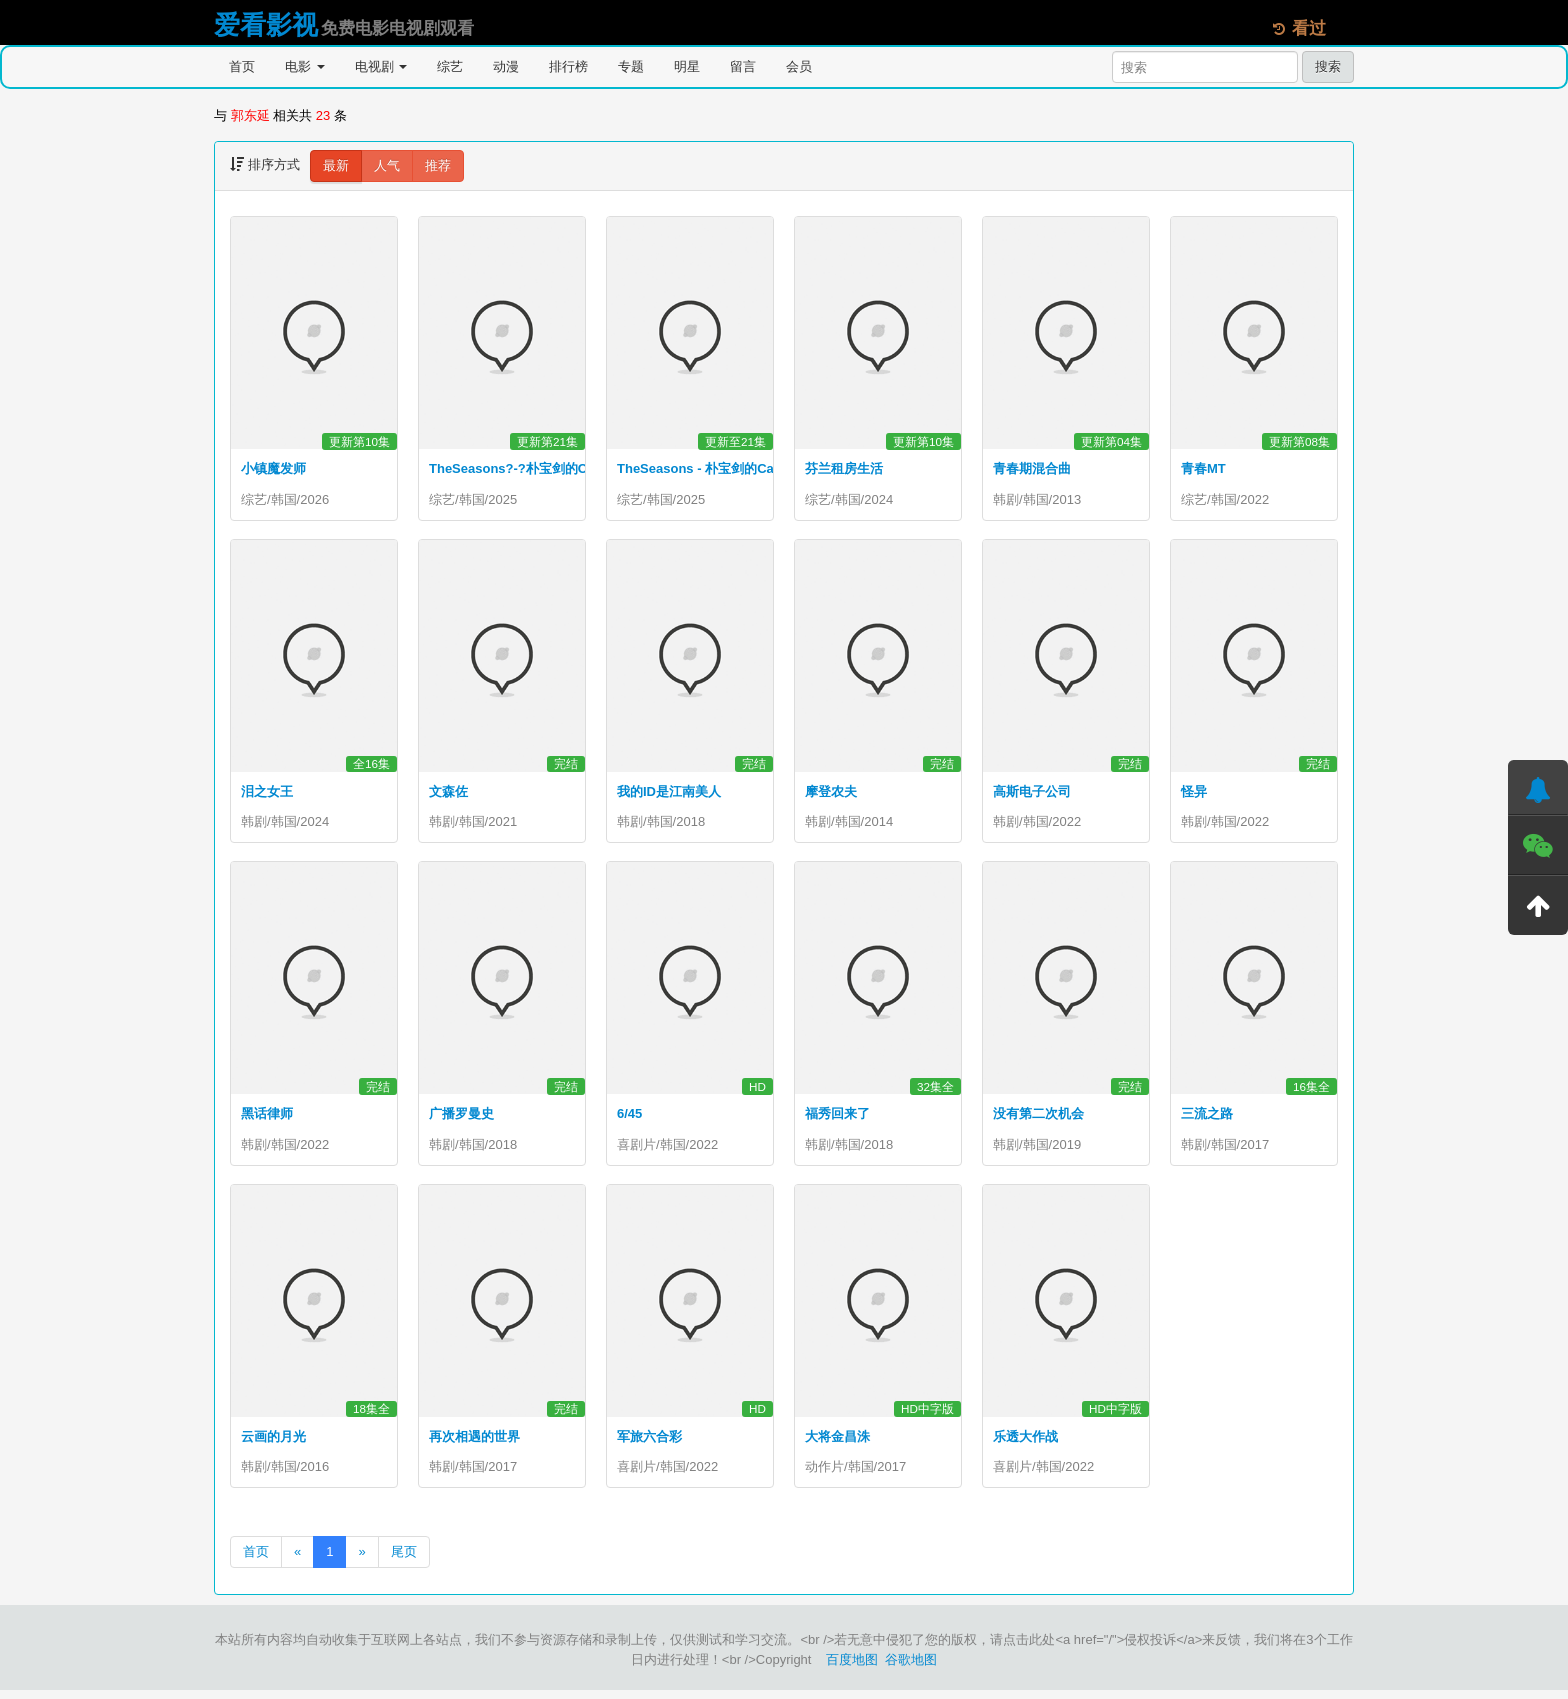  I want to click on 三流之路, so click(1207, 1118).